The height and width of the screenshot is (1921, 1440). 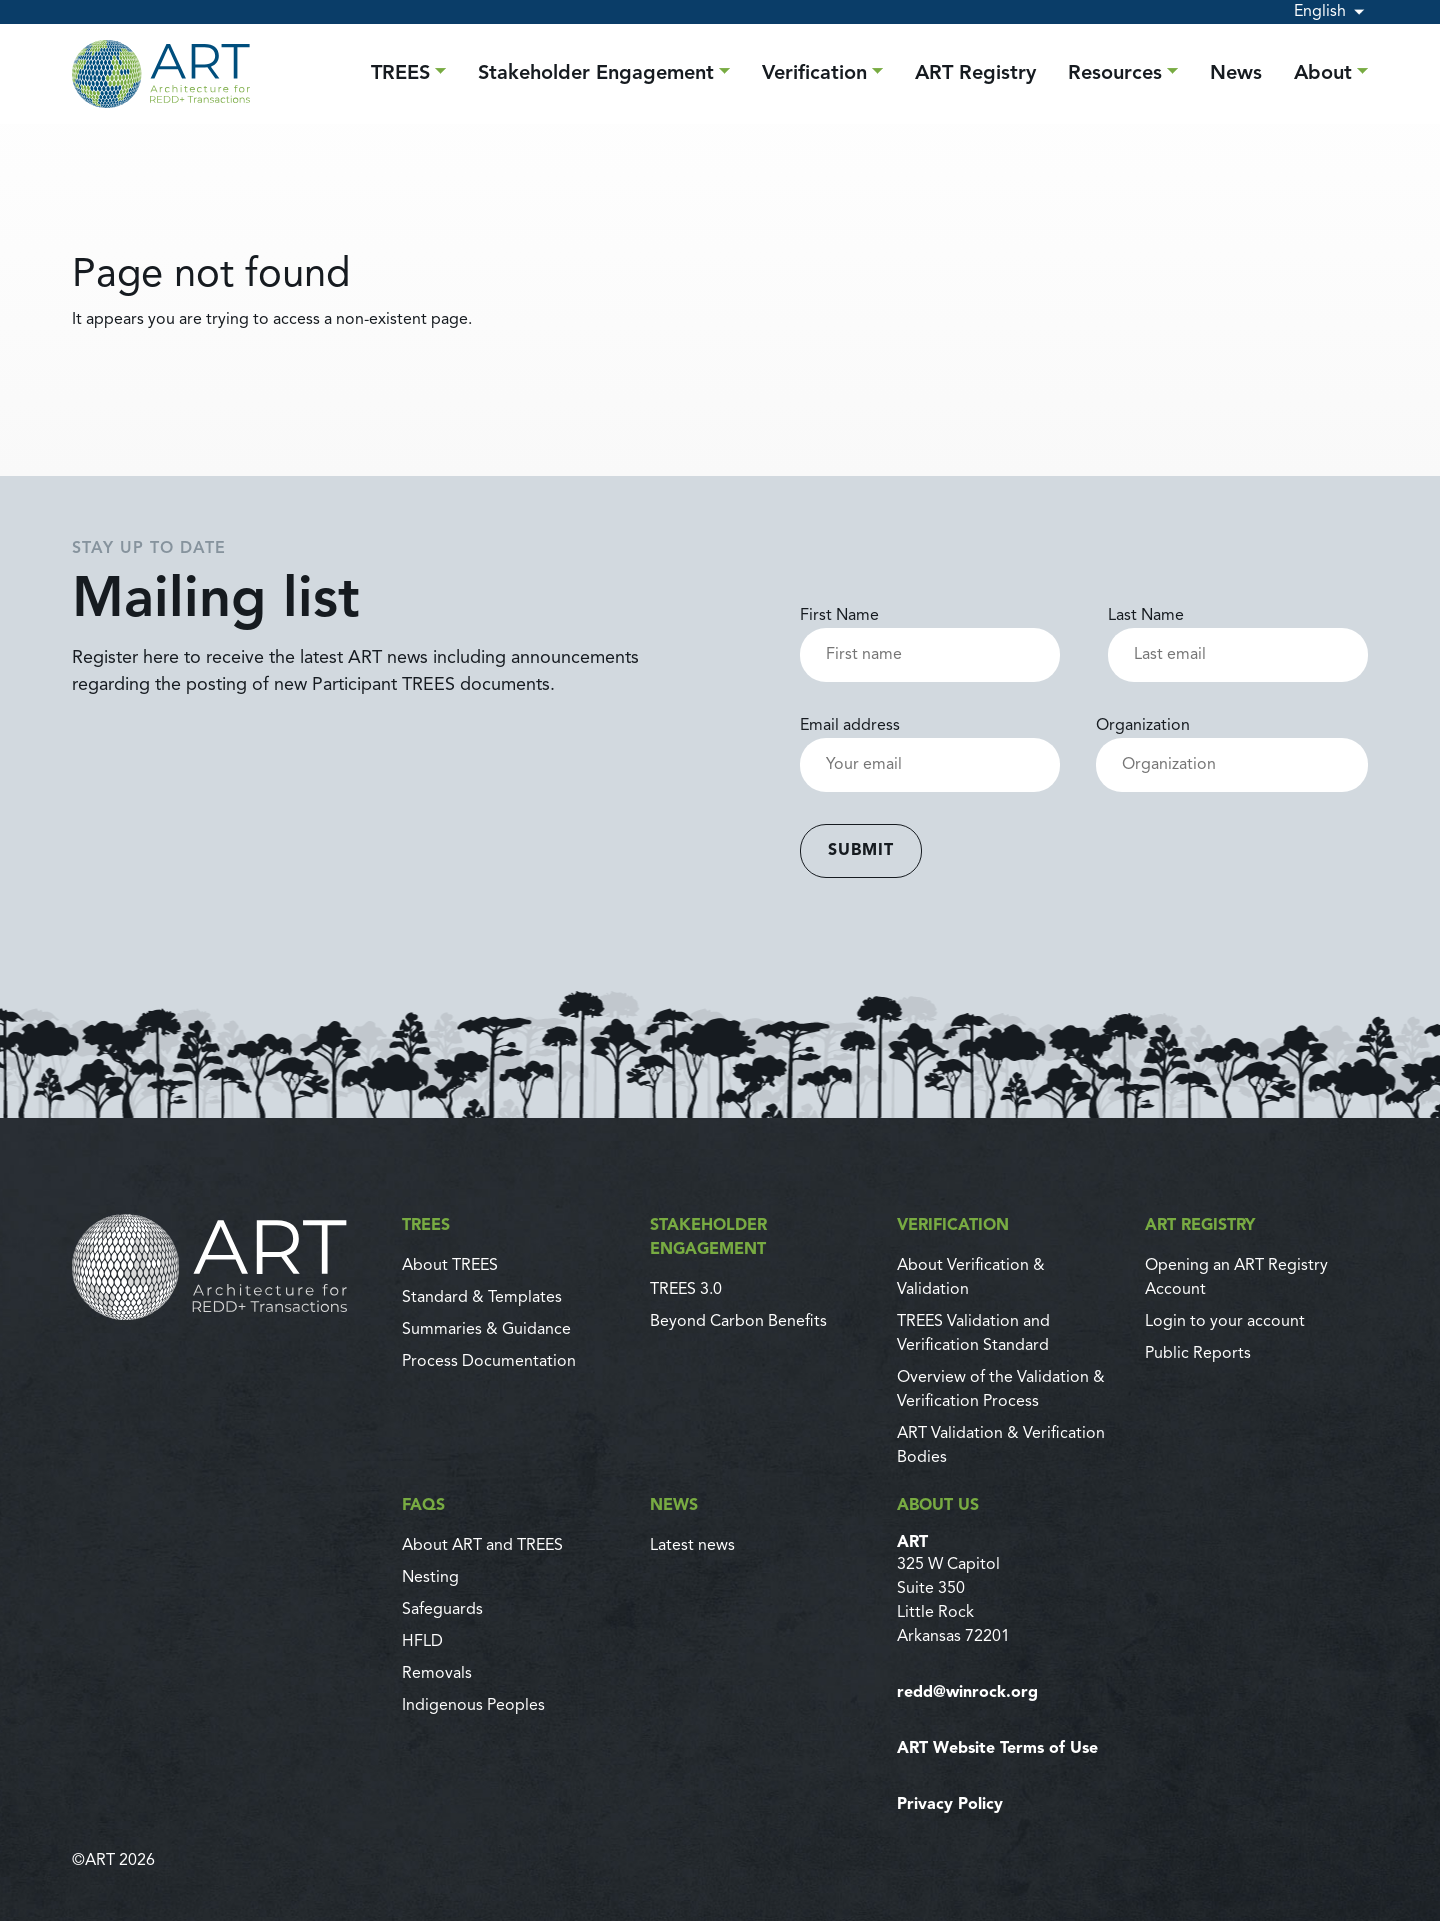 What do you see at coordinates (482, 1546) in the screenshot?
I see `About ART and TREES` at bounding box center [482, 1546].